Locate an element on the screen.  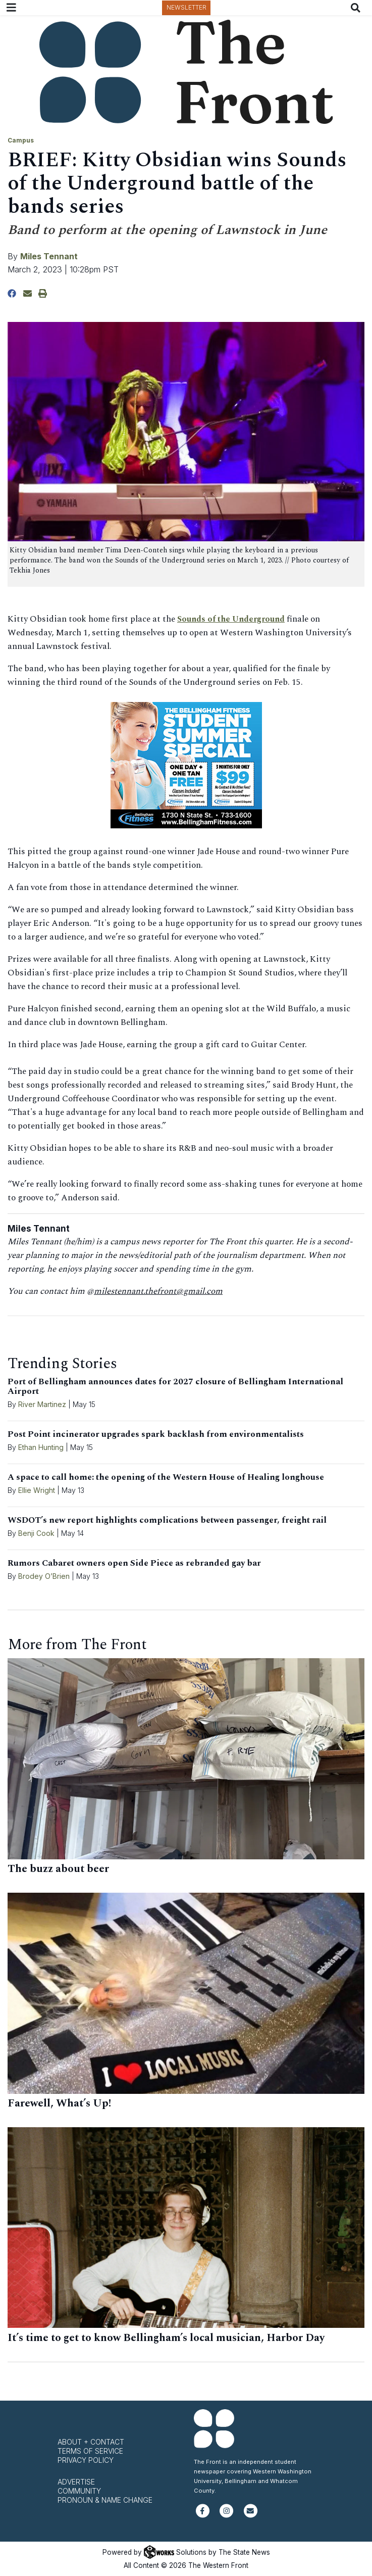
Advertise is located at coordinates (76, 2481).